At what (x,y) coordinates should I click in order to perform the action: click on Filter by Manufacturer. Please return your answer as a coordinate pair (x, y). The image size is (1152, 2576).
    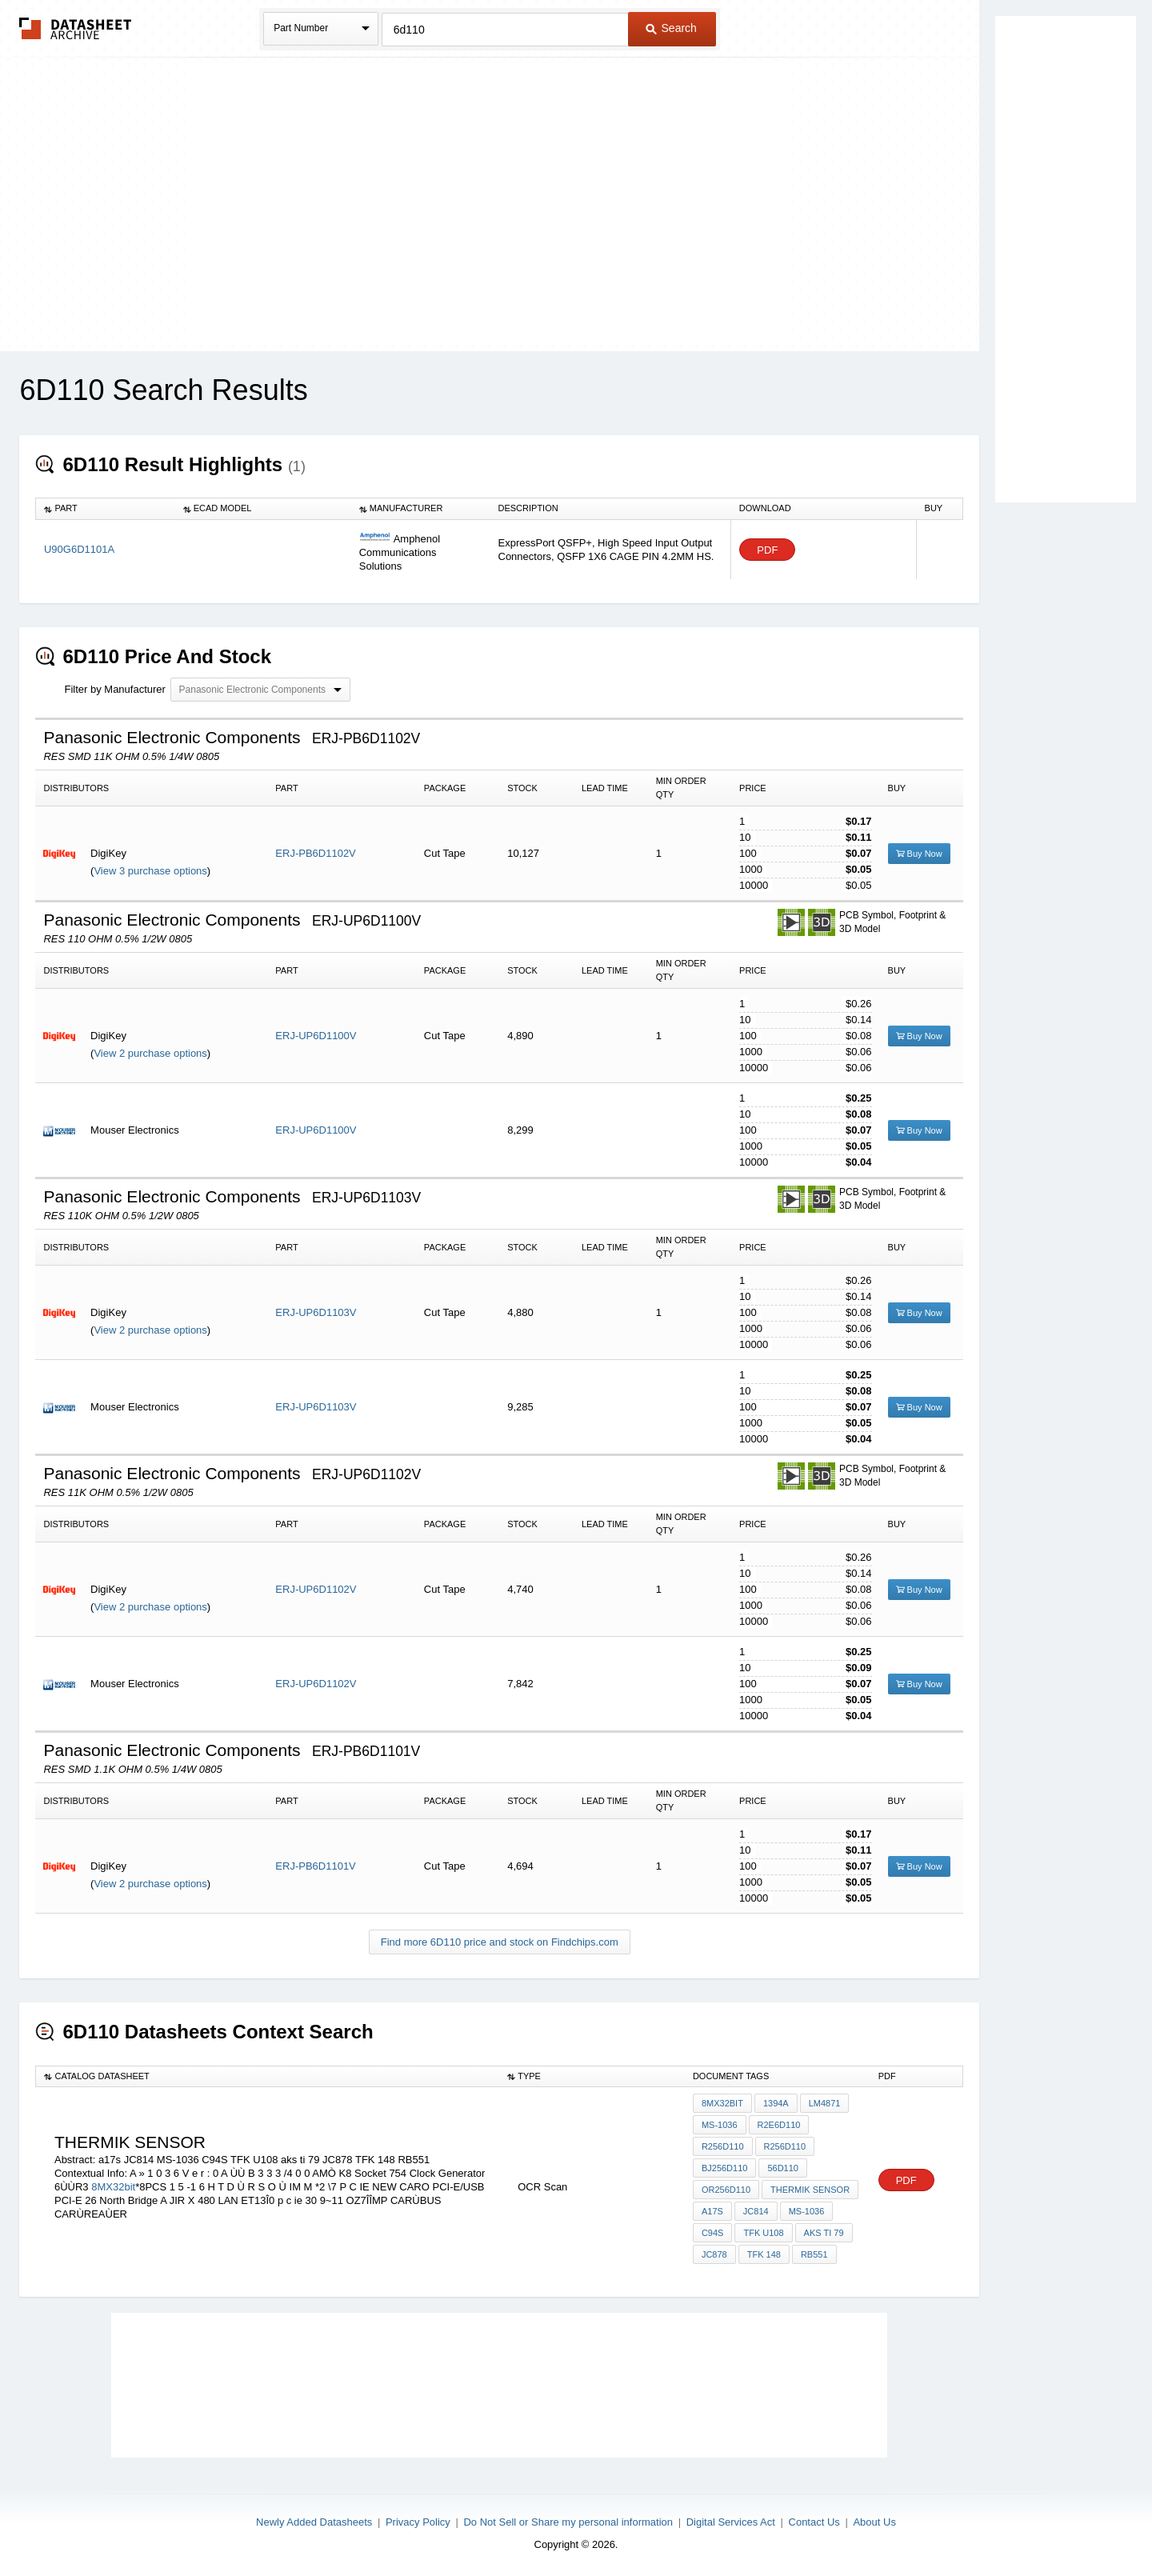
    Looking at the image, I should click on (114, 689).